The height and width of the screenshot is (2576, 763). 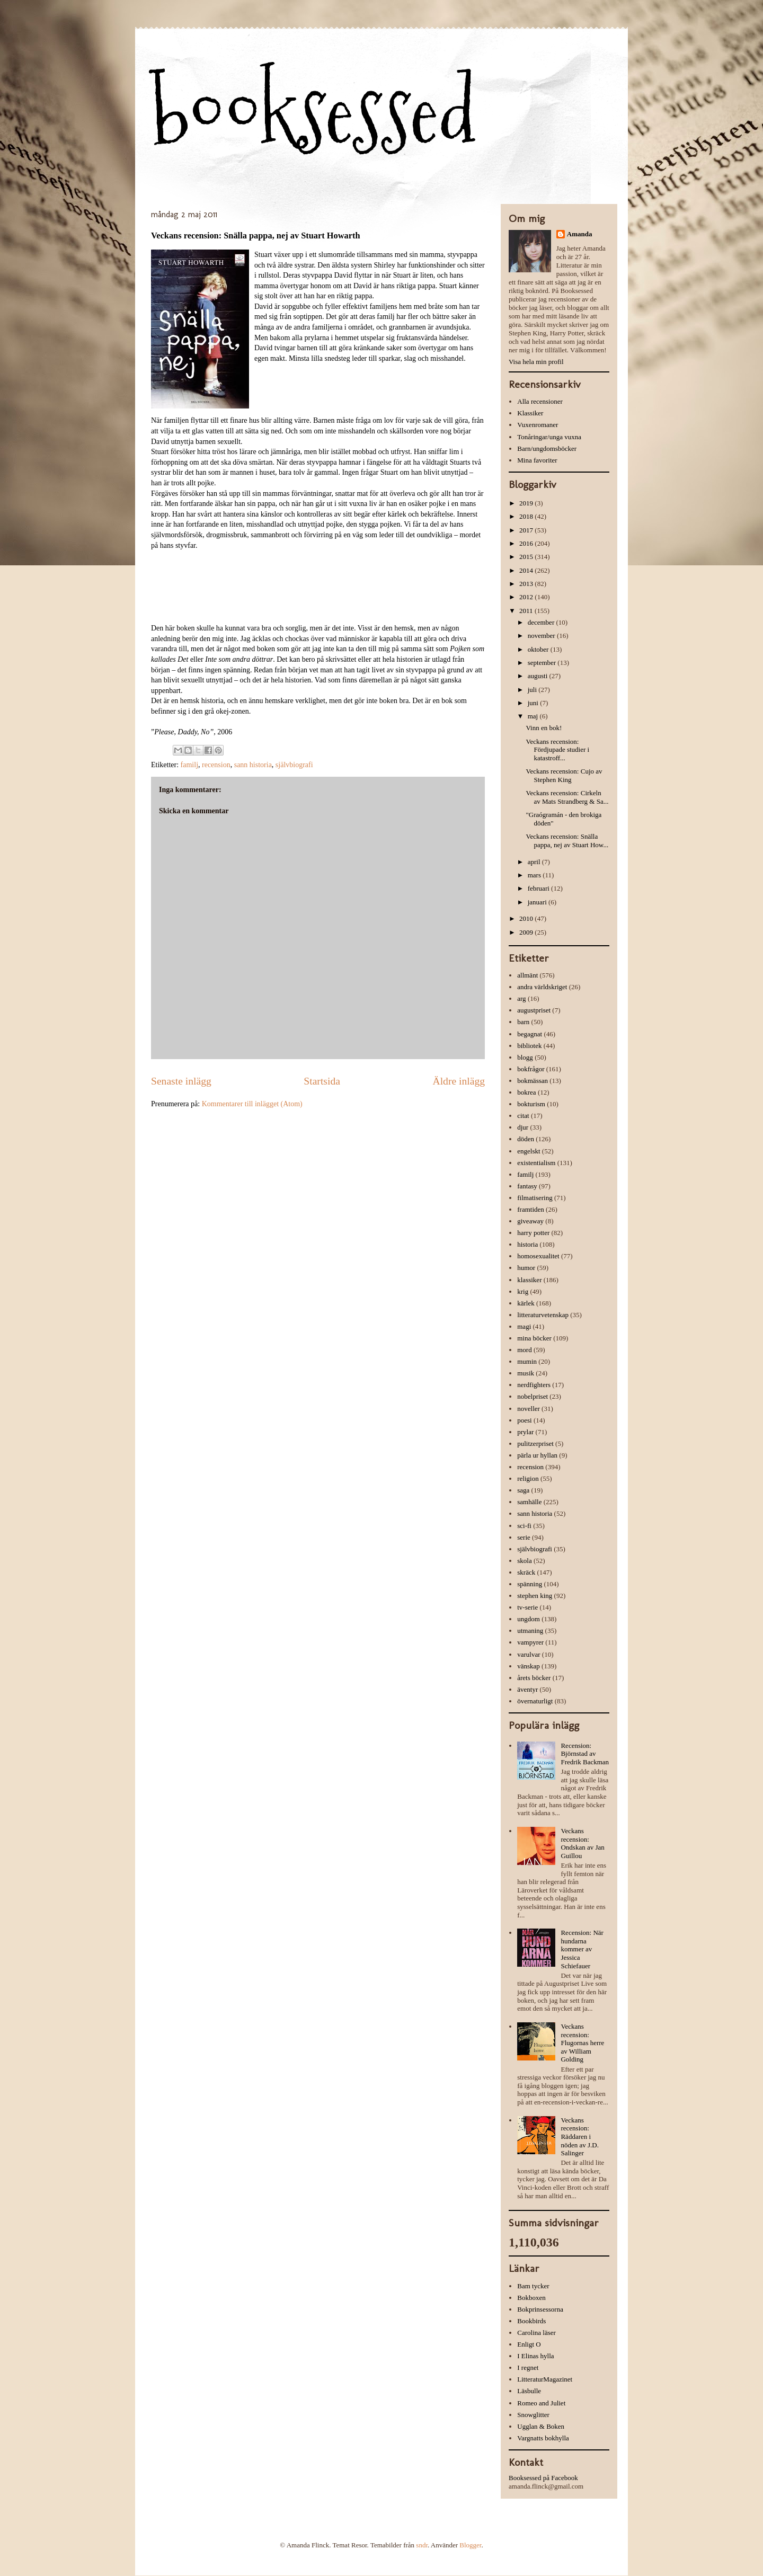 I want to click on självbiografi, so click(x=294, y=765).